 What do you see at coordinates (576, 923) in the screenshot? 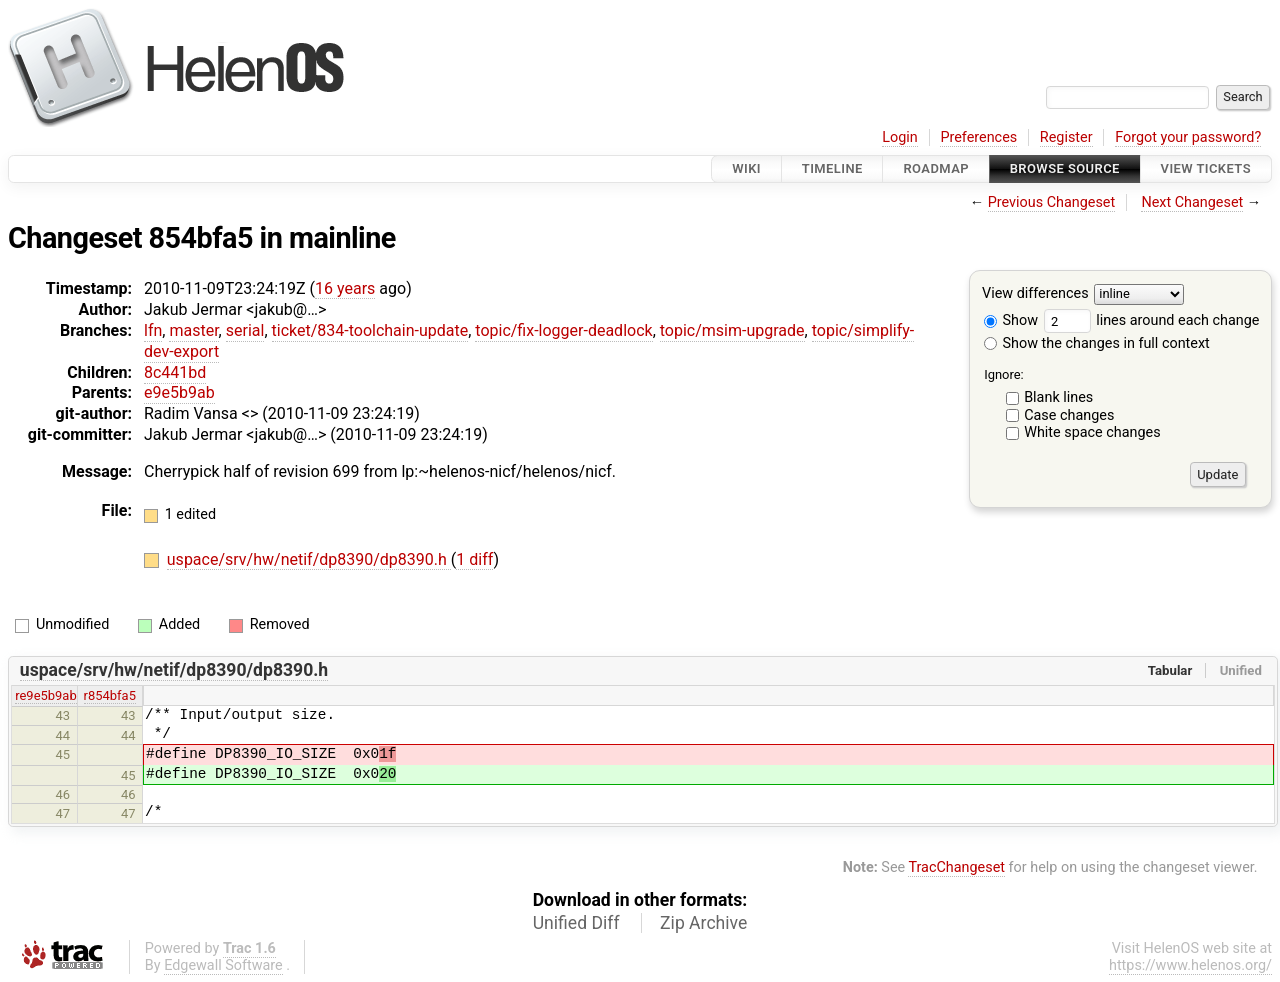
I see `Unified Diff` at bounding box center [576, 923].